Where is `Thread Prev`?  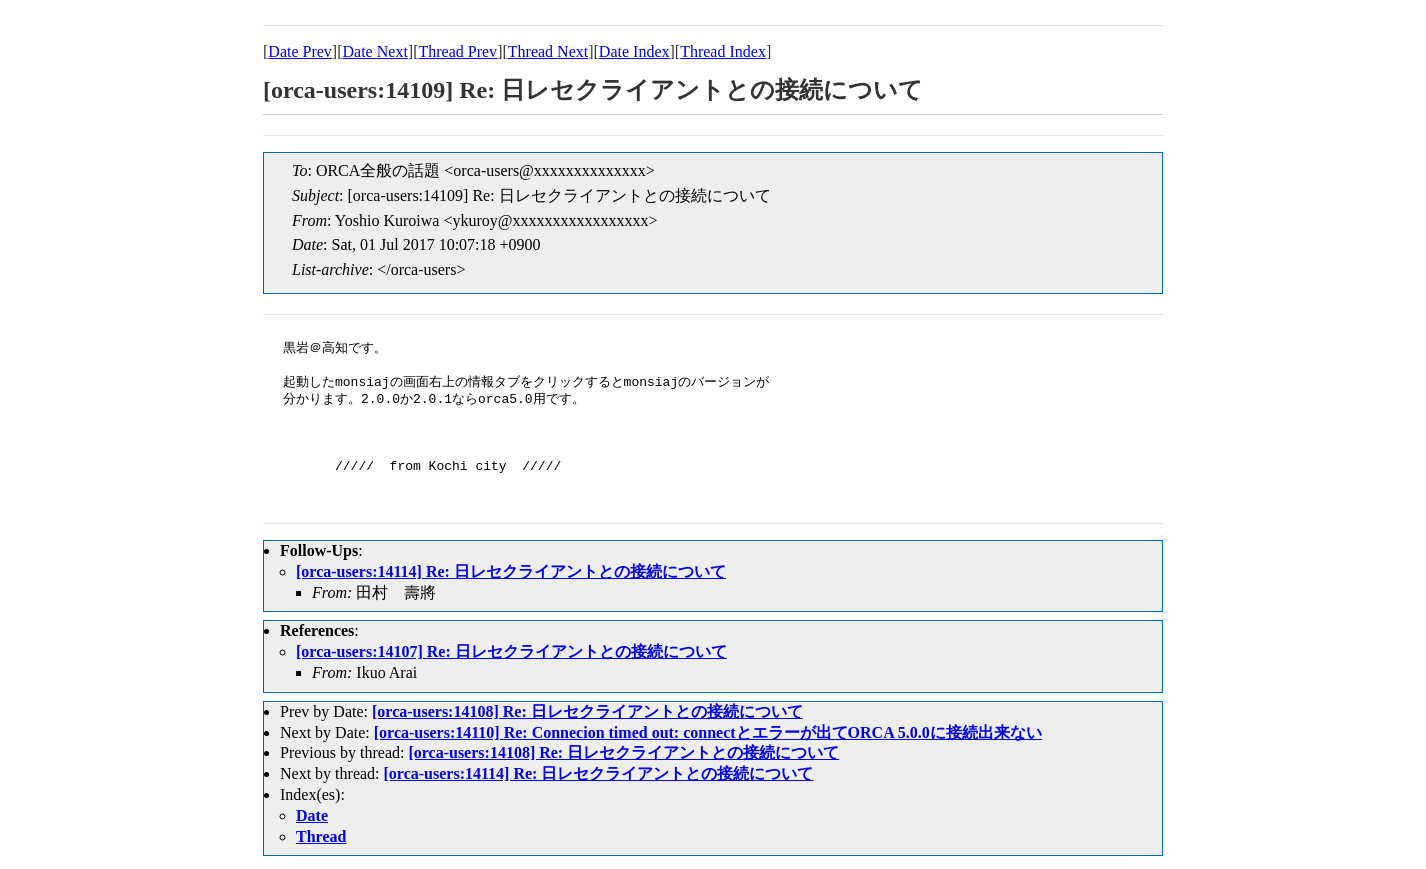 Thread Prev is located at coordinates (457, 51).